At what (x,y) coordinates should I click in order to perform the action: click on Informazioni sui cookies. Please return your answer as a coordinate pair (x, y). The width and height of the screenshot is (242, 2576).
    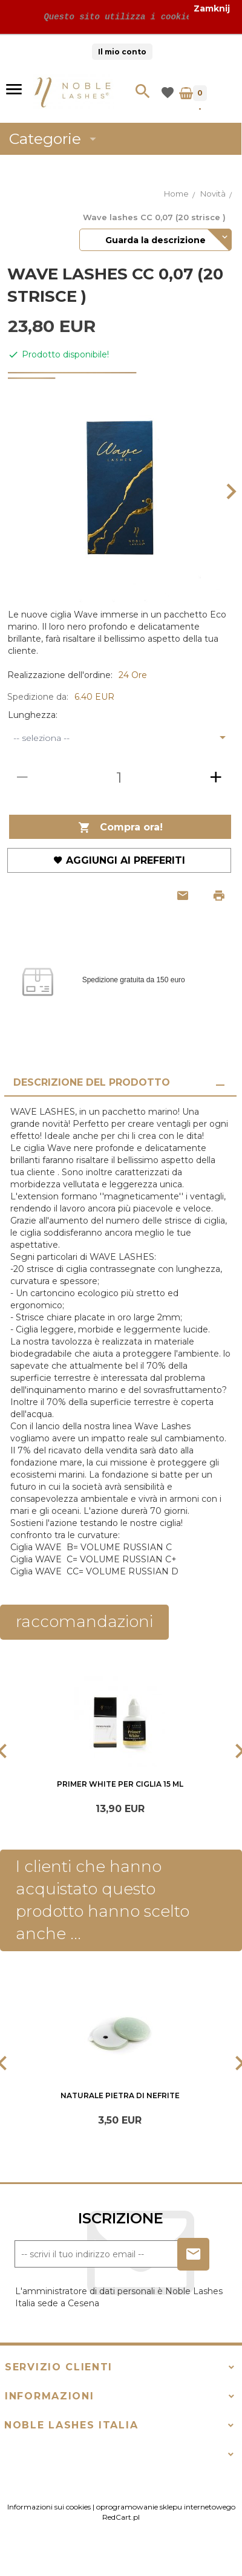
    Looking at the image, I should click on (49, 2527).